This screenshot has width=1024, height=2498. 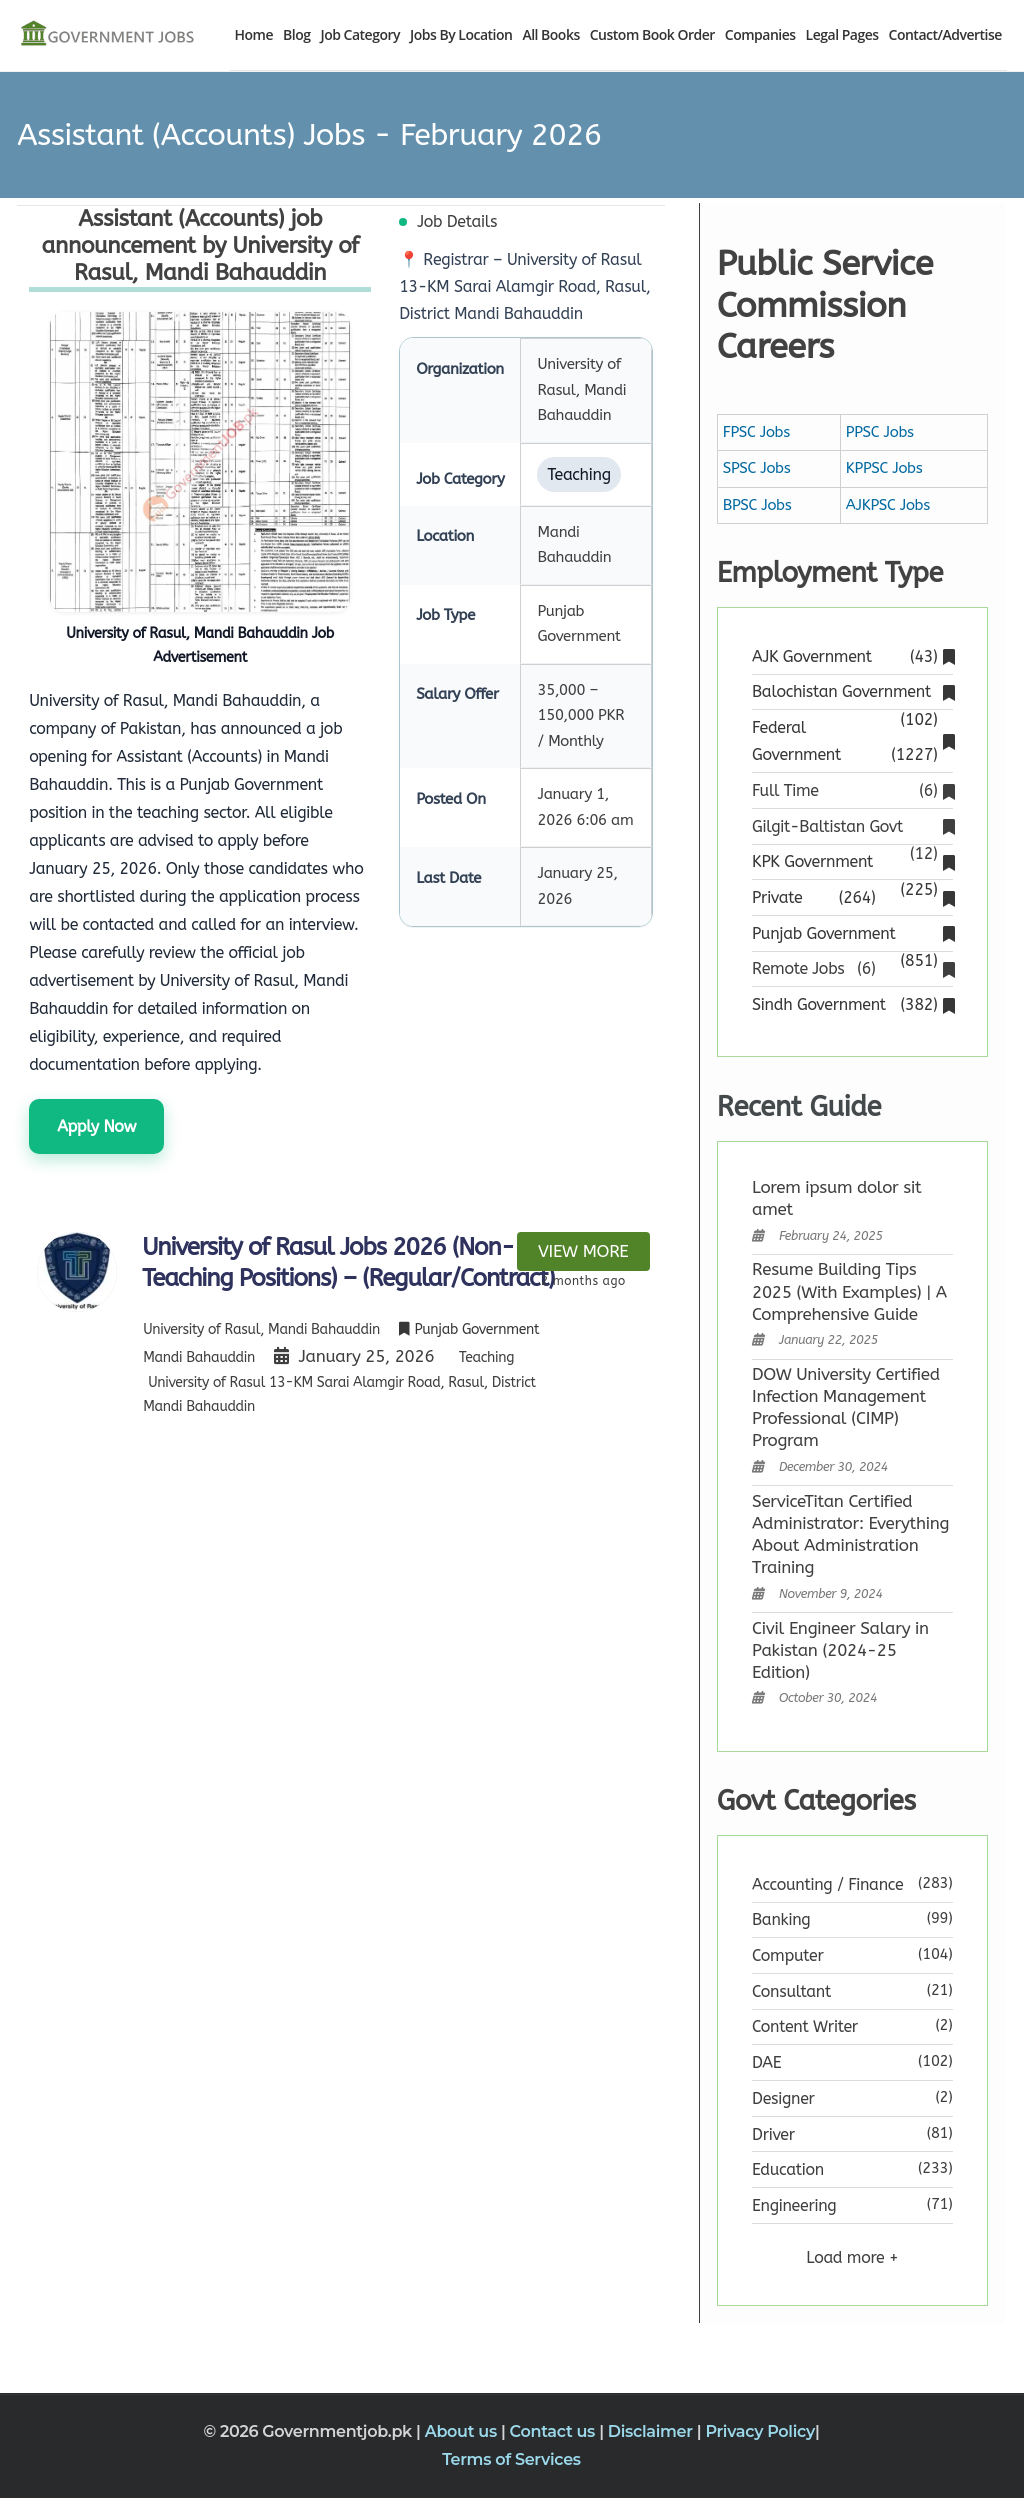 What do you see at coordinates (852, 693) in the screenshot?
I see `Balochistan Government` at bounding box center [852, 693].